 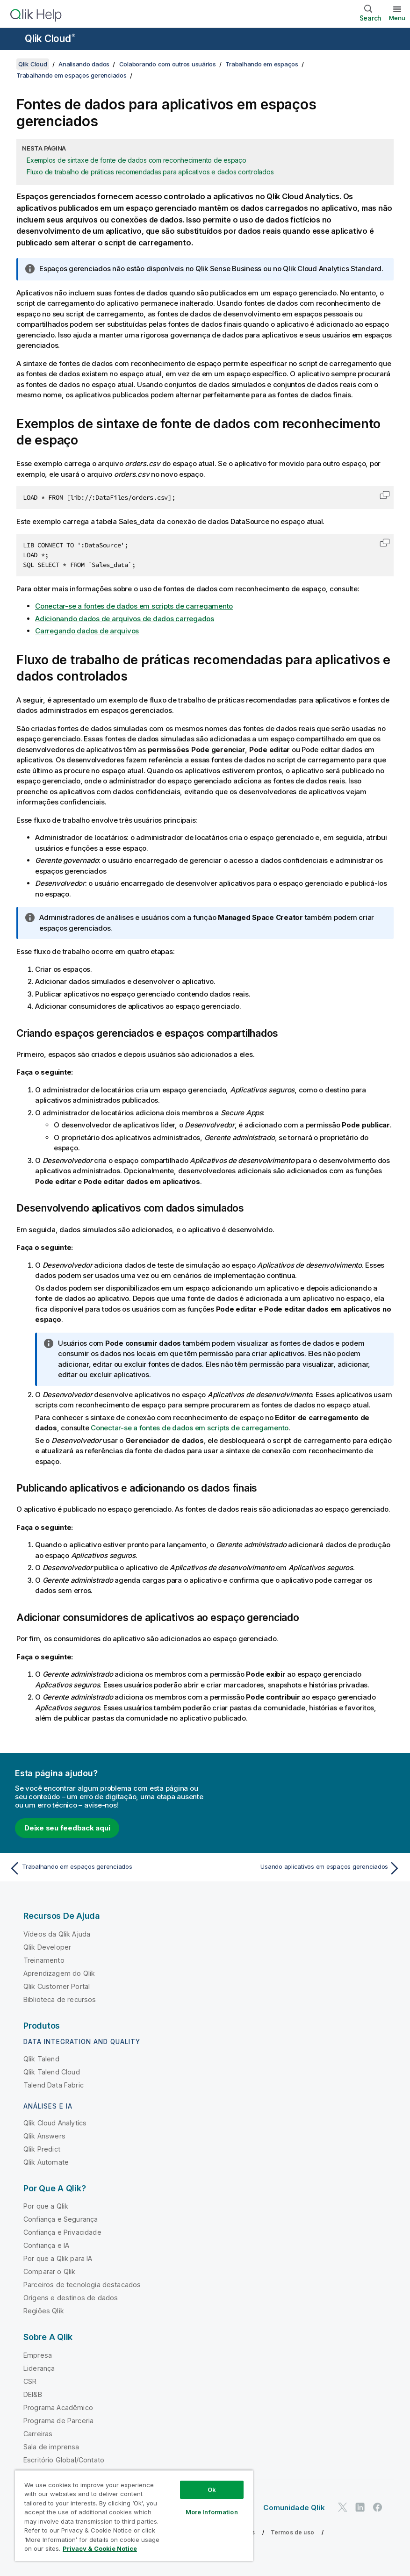 I want to click on CSR, so click(x=29, y=2381).